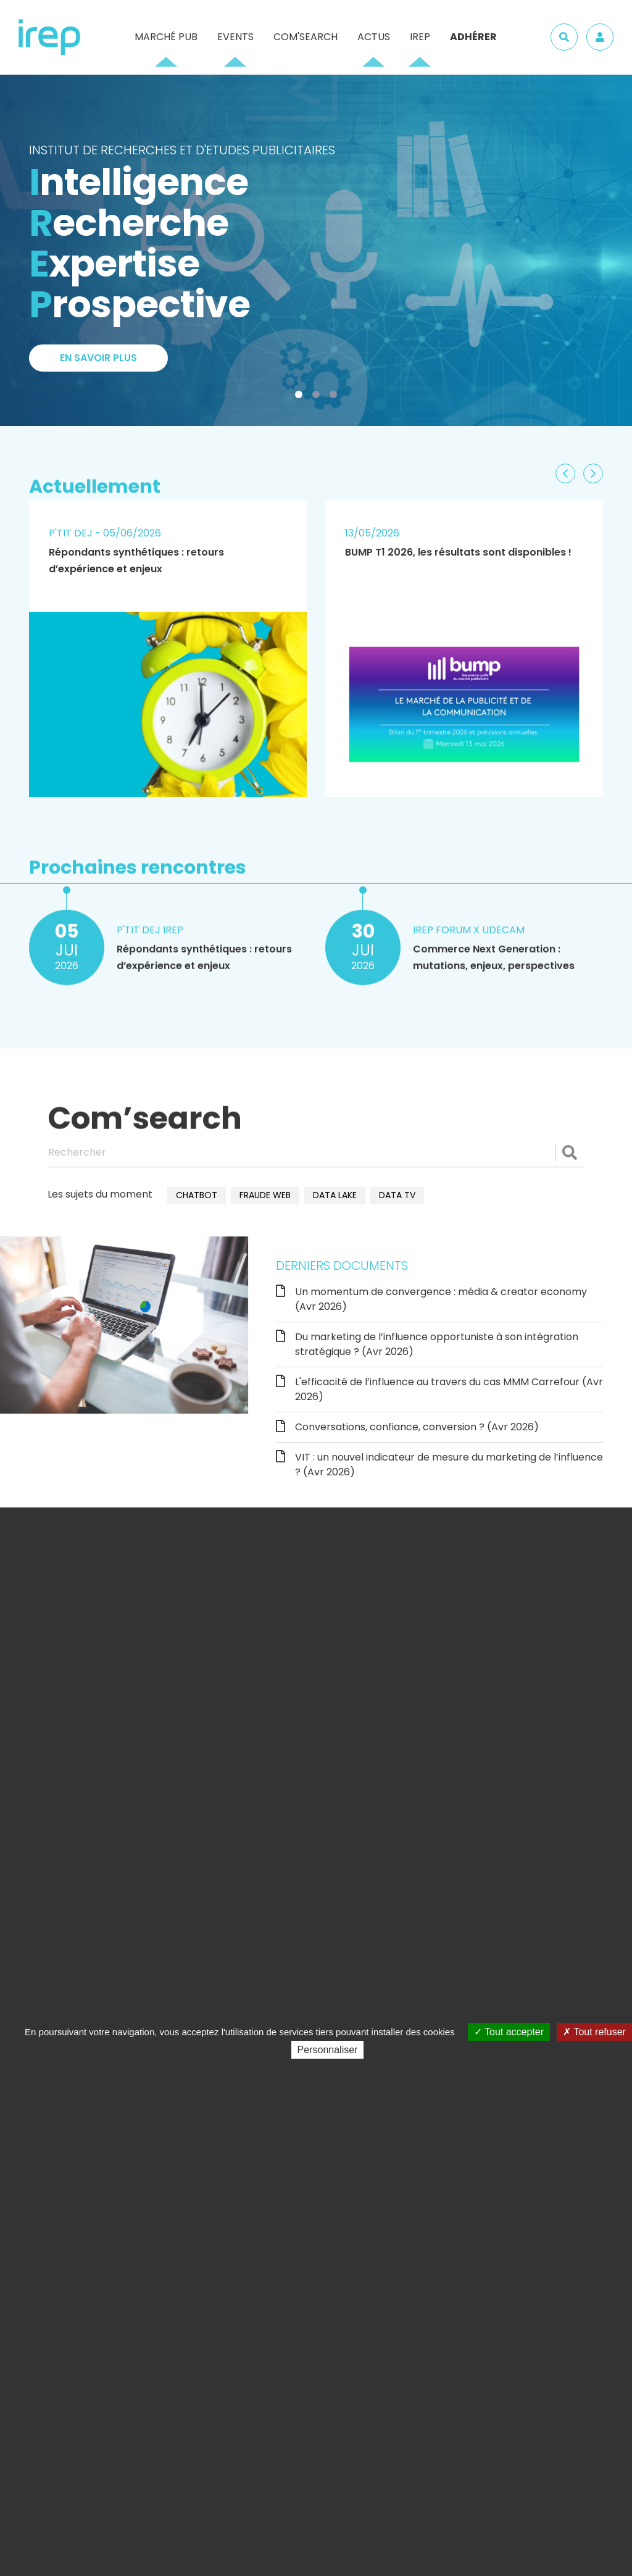 The image size is (632, 2576). Describe the element at coordinates (316, 1152) in the screenshot. I see `[Rechercher]` at that location.